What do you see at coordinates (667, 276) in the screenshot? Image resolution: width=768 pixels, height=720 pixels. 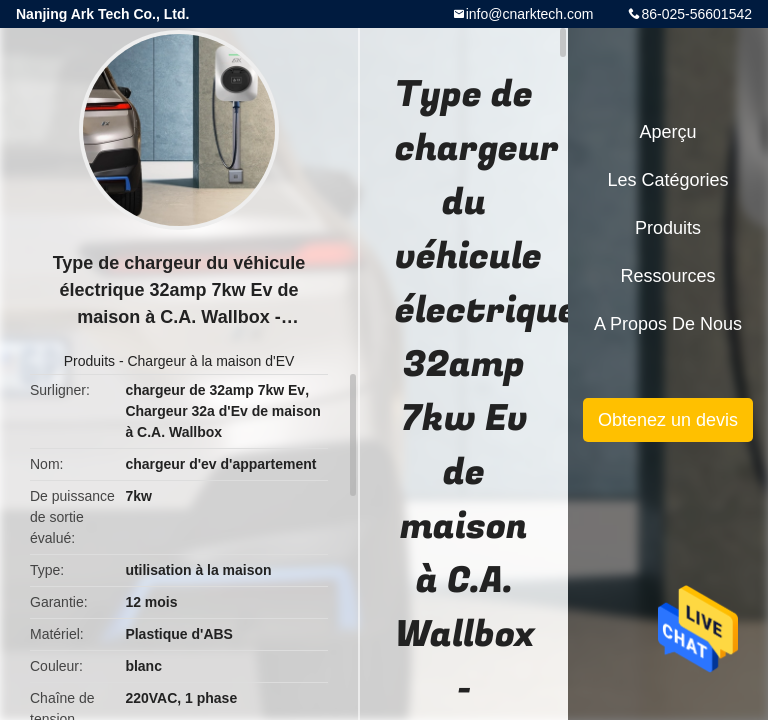 I see `Ressources` at bounding box center [667, 276].